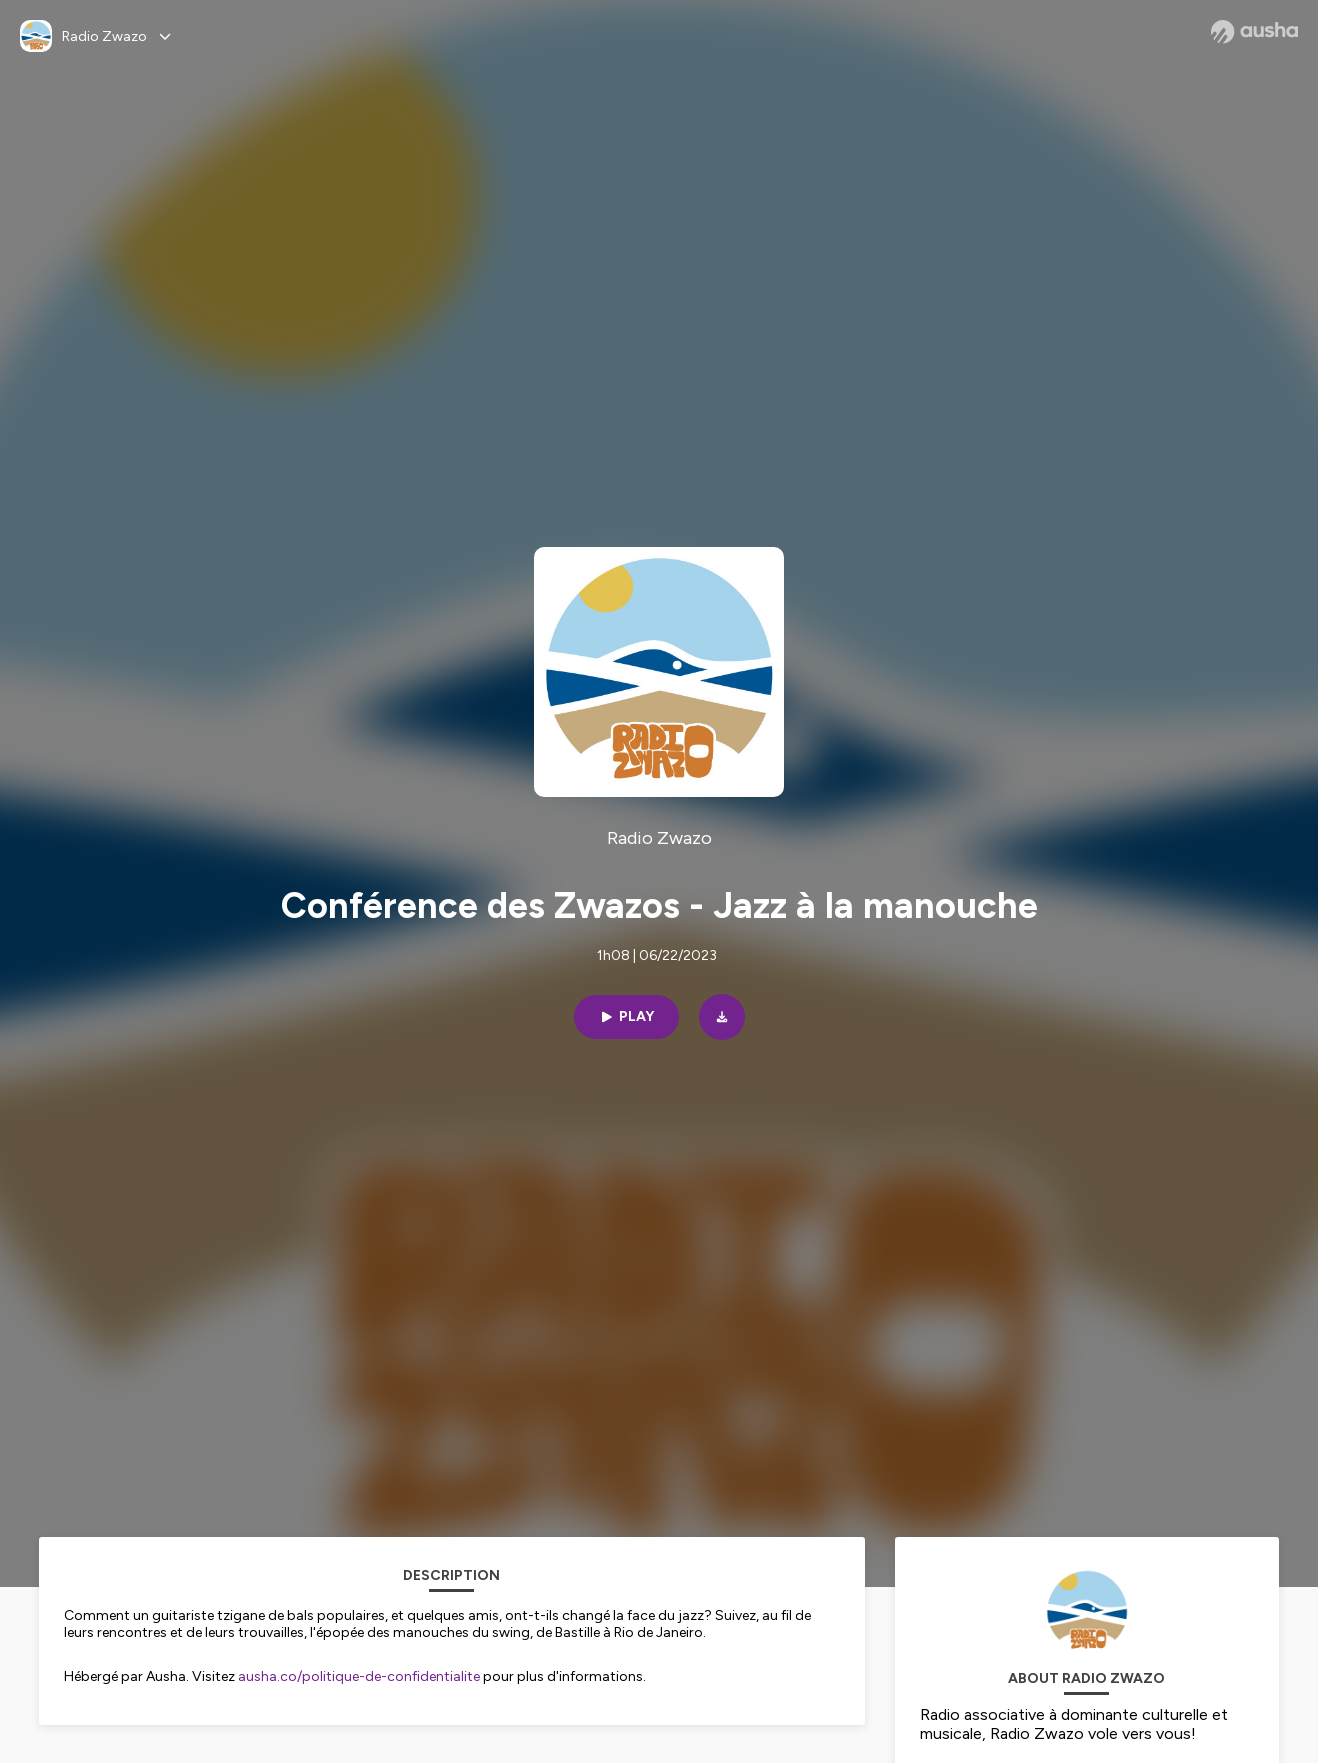 Image resolution: width=1318 pixels, height=1763 pixels. What do you see at coordinates (359, 1676) in the screenshot?
I see `ausha.co/politique-de-confidentialite` at bounding box center [359, 1676].